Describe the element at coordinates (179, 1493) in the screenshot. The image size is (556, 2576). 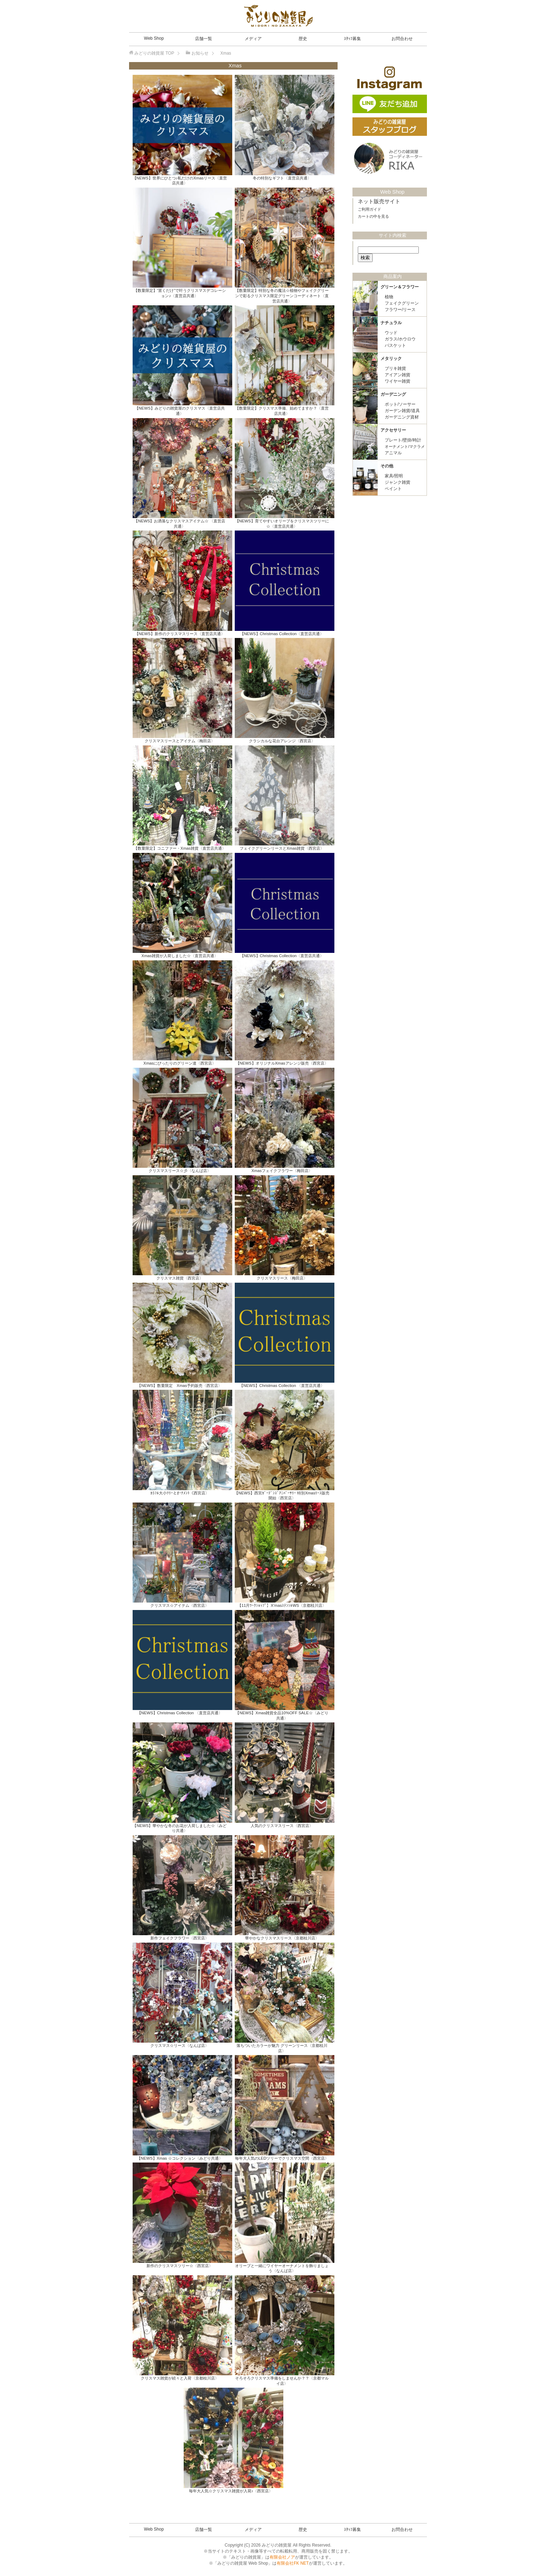
I see `ｶﾗﾌﾙ大小ﾂﾘｰとｵｰﾅﾒﾝﾄ〈西宮店〉` at that location.